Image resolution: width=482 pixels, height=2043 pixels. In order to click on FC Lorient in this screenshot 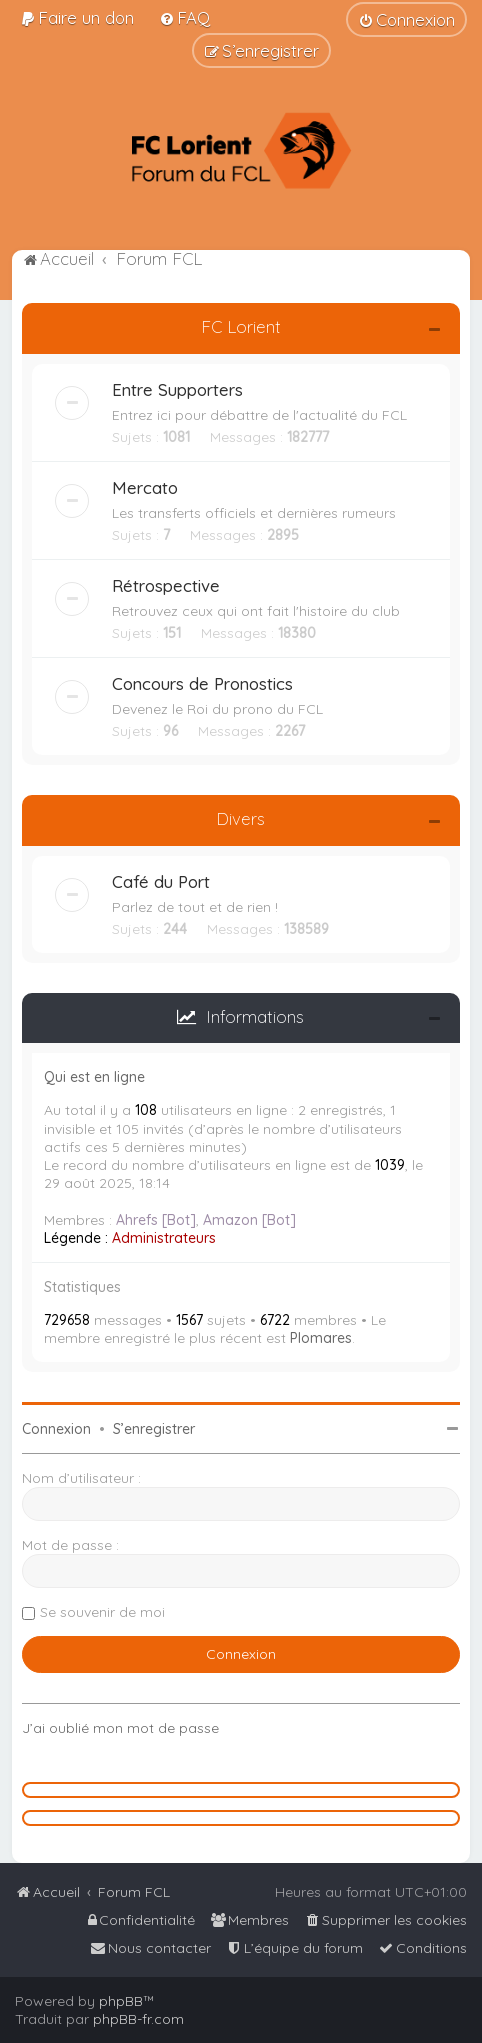, I will do `click(241, 326)`.